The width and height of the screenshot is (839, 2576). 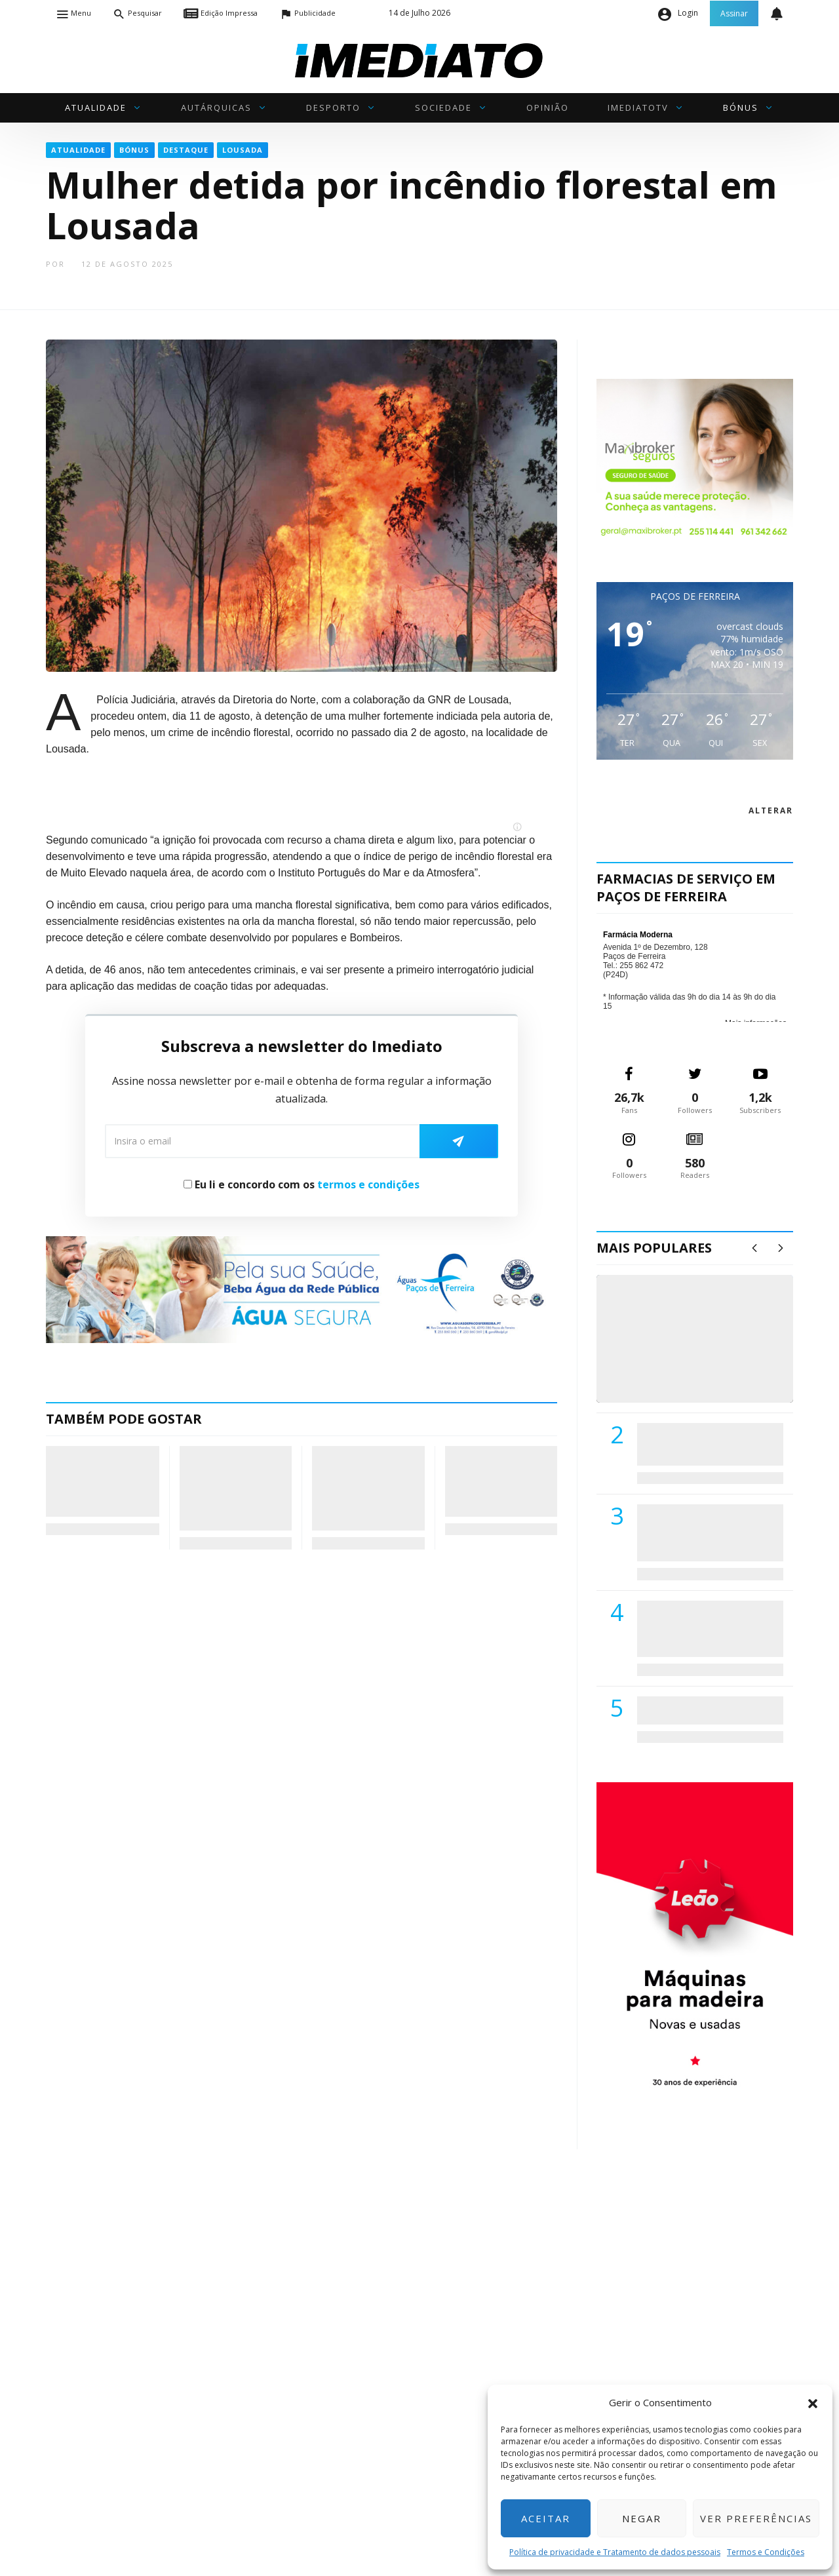 What do you see at coordinates (771, 810) in the screenshot?
I see `alterar` at bounding box center [771, 810].